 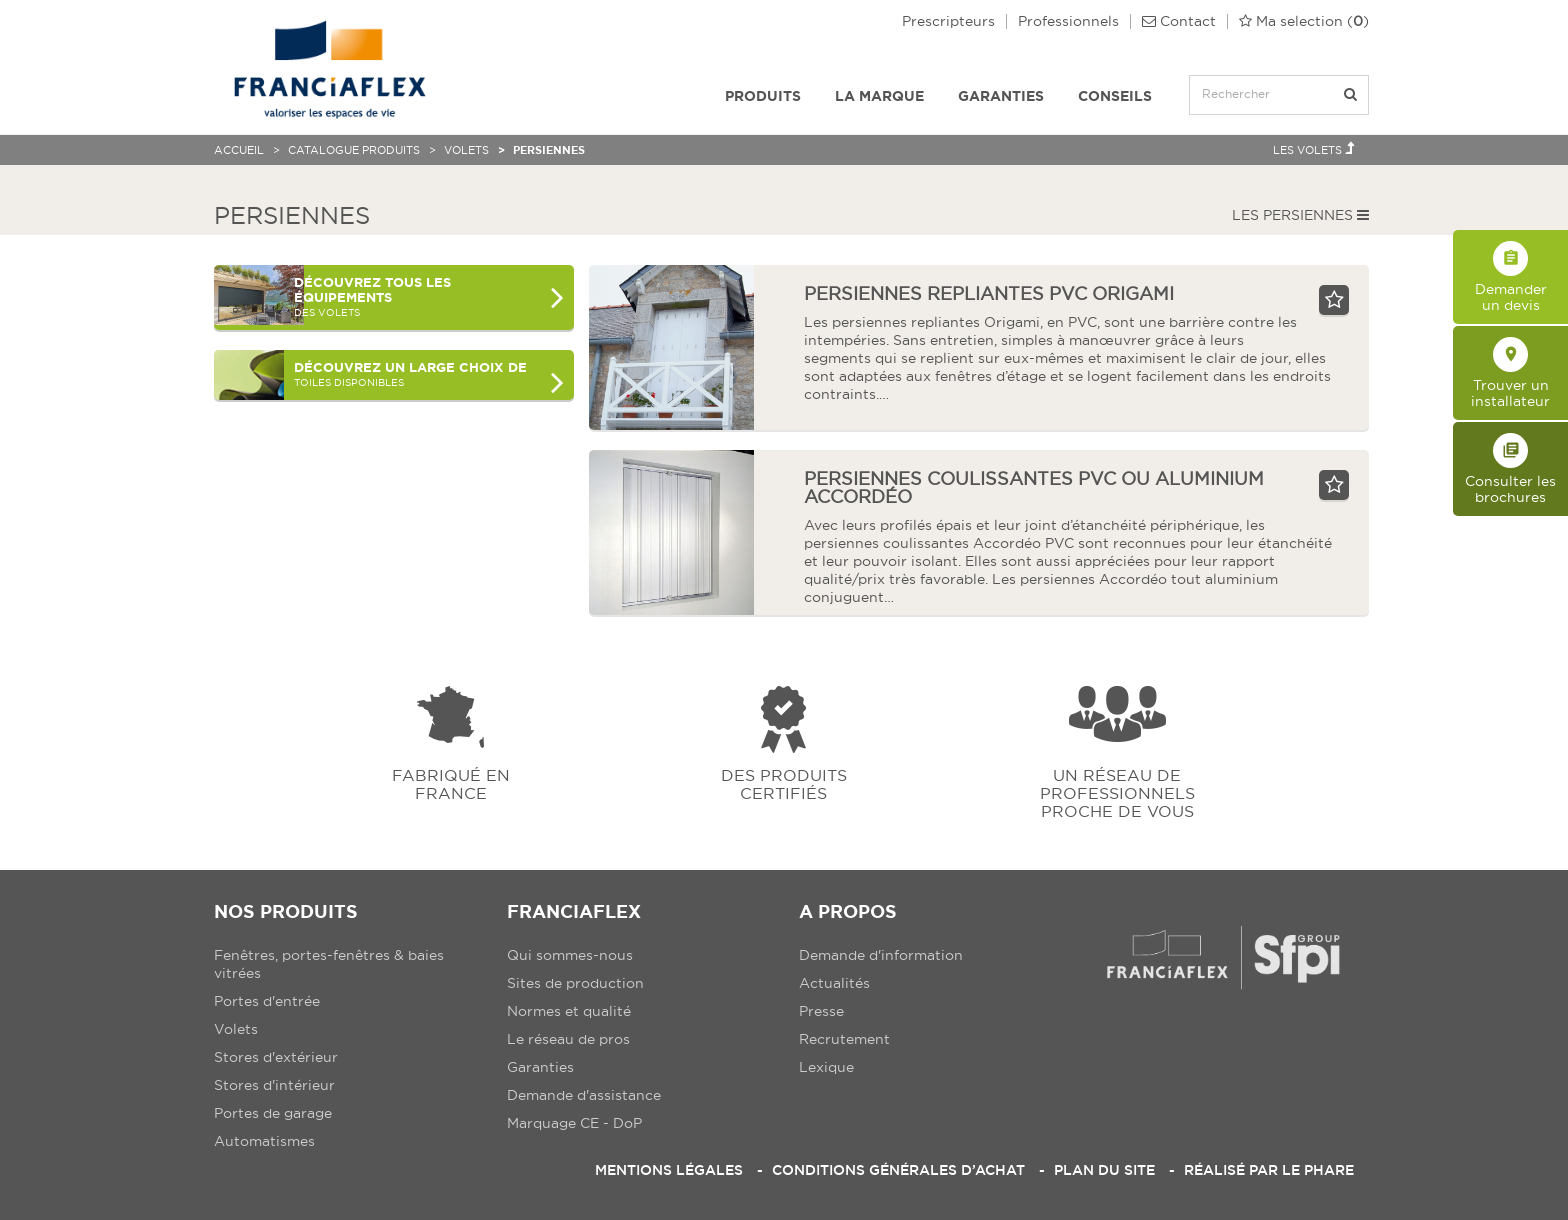 I want to click on Sites de production, so click(x=575, y=983).